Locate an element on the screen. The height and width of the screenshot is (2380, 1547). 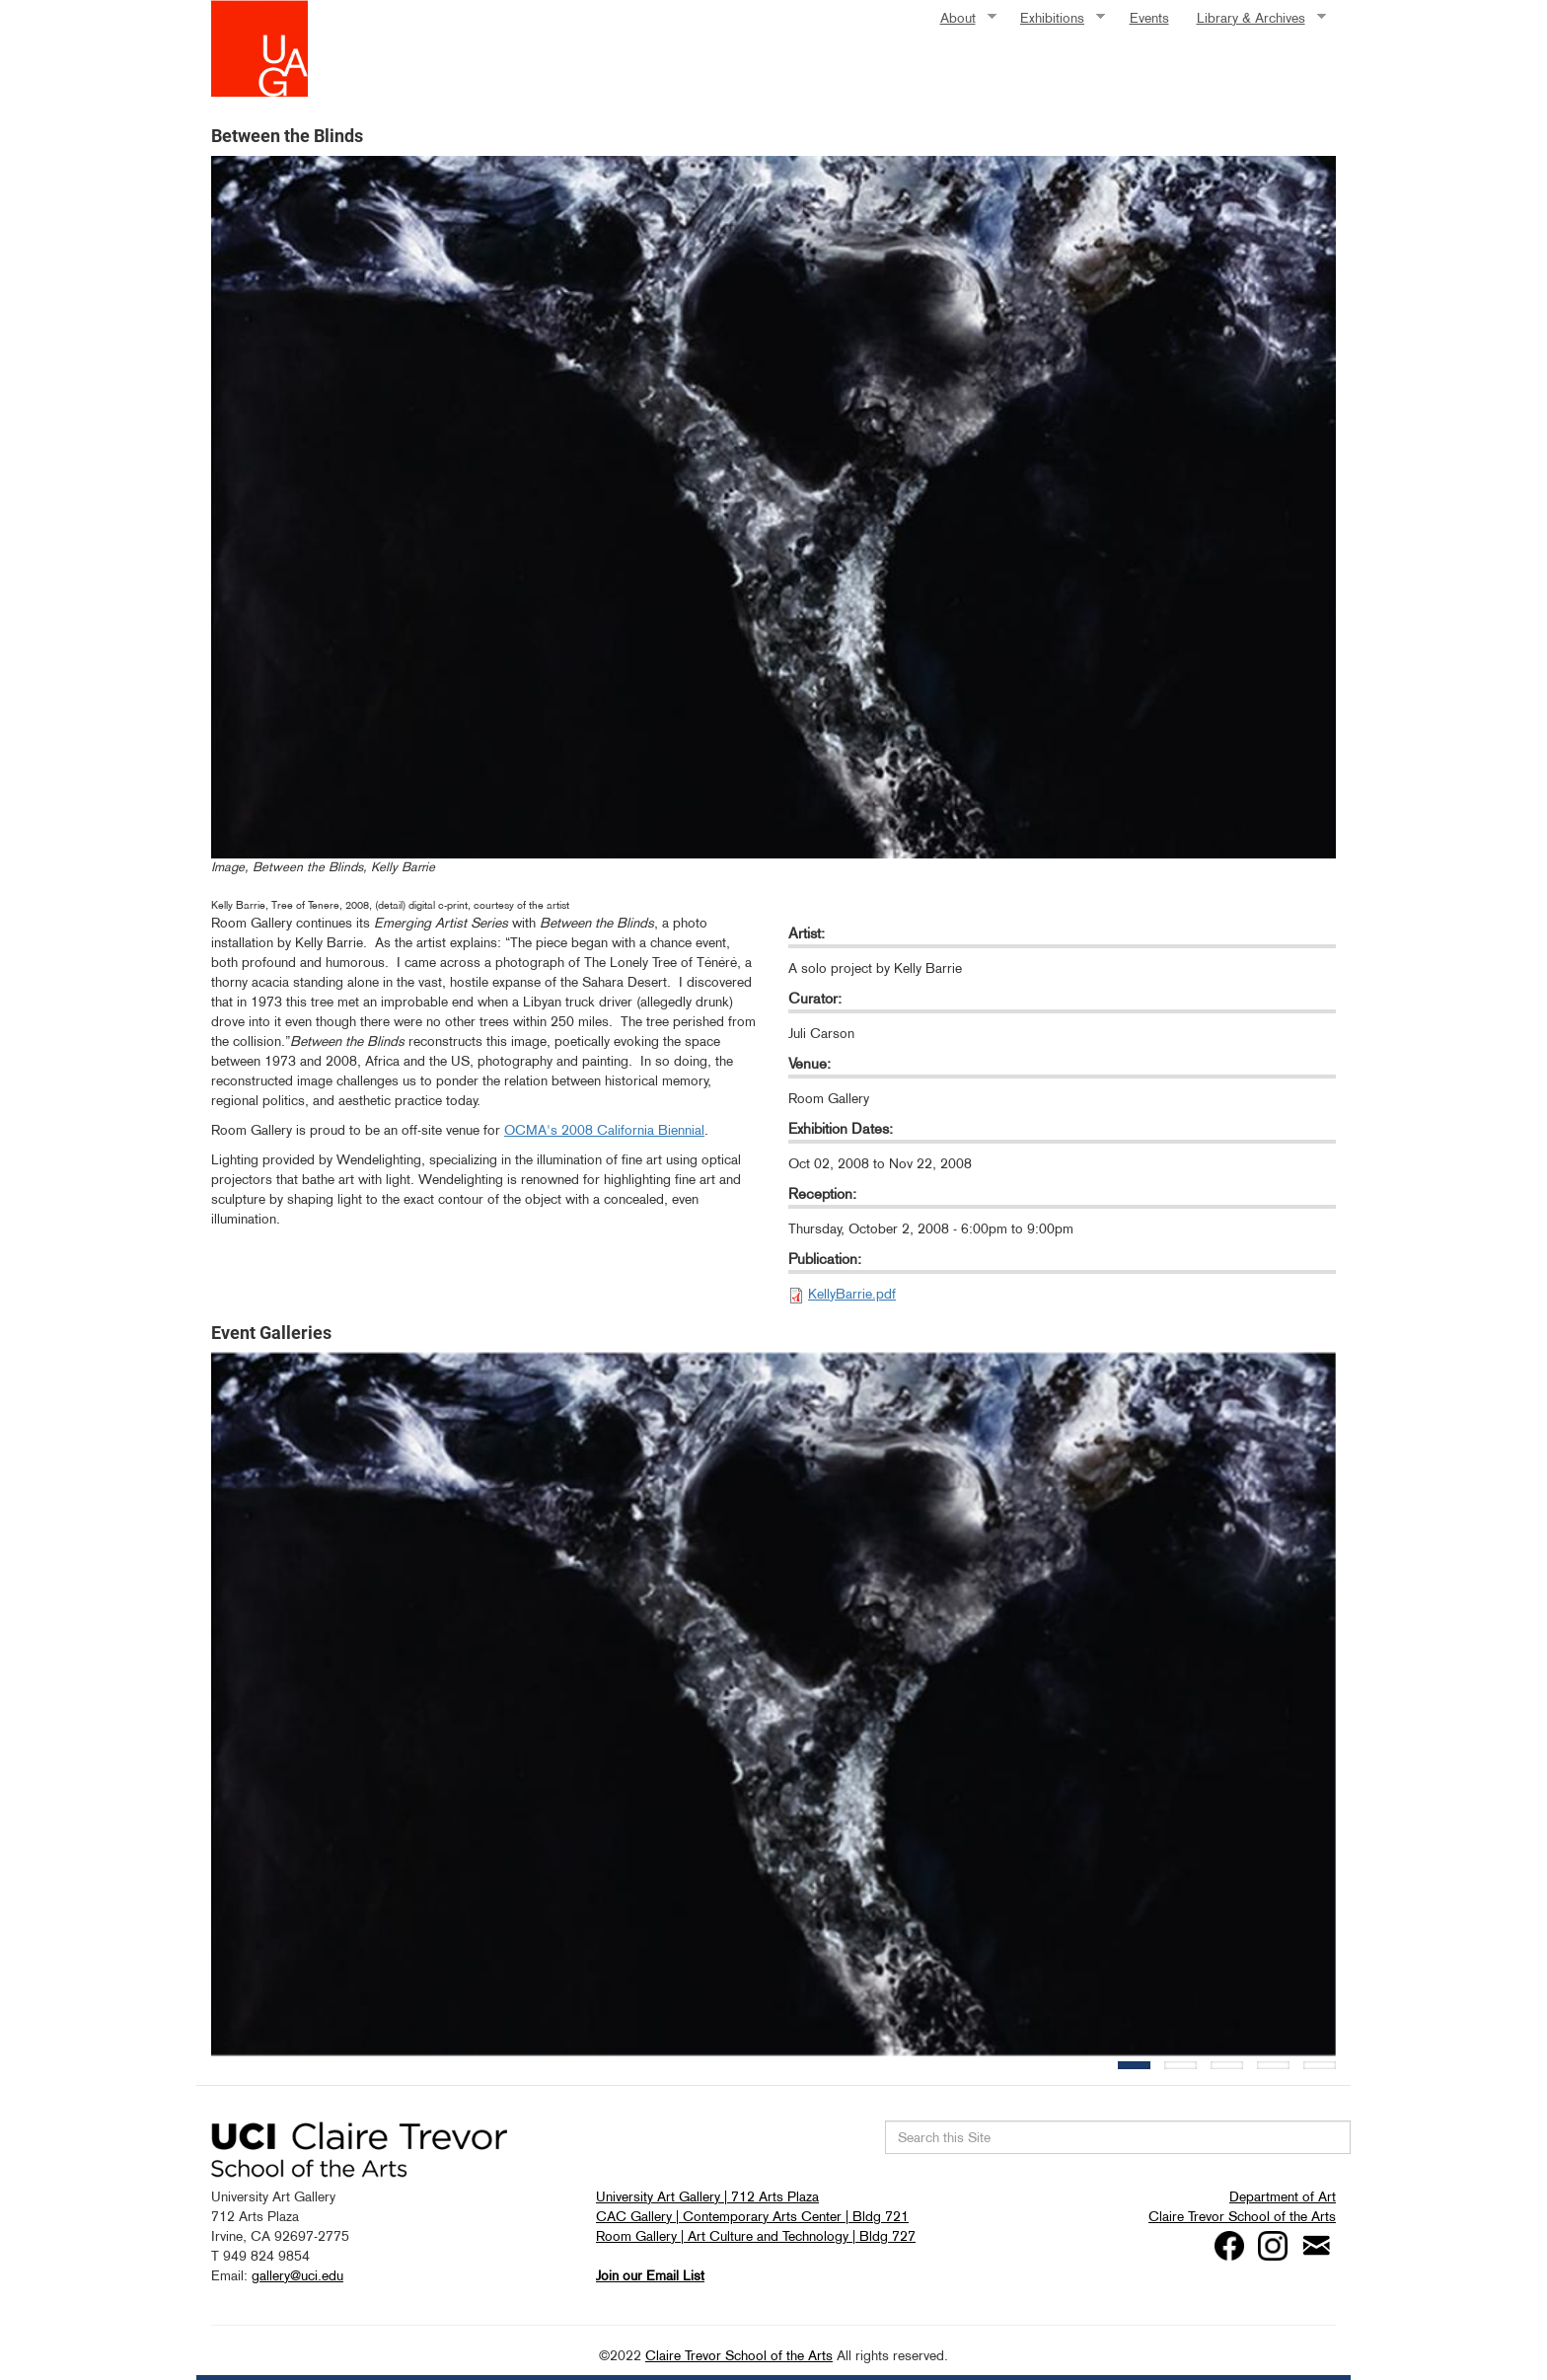
KellyBarrie.pdf is located at coordinates (852, 1293).